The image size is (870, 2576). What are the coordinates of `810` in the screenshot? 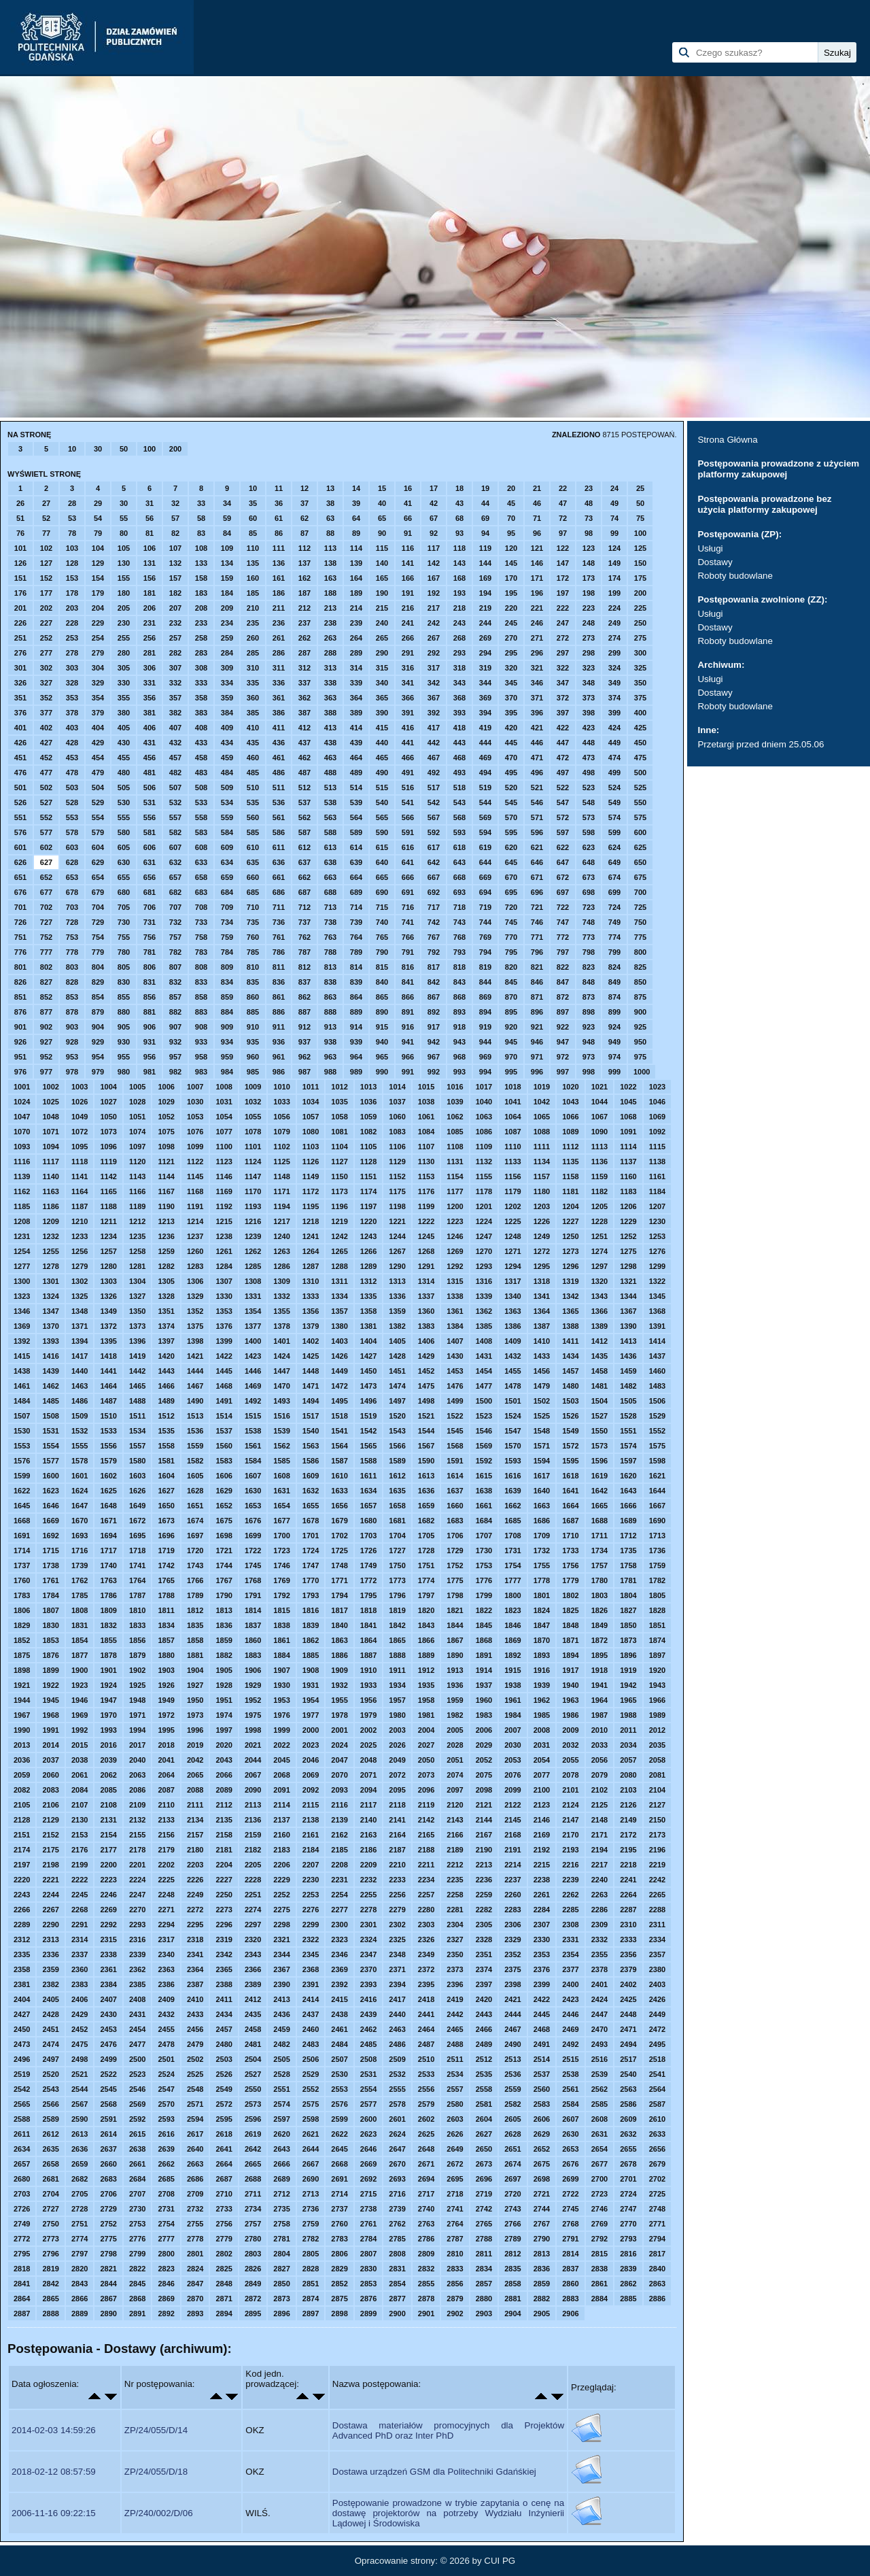 It's located at (253, 967).